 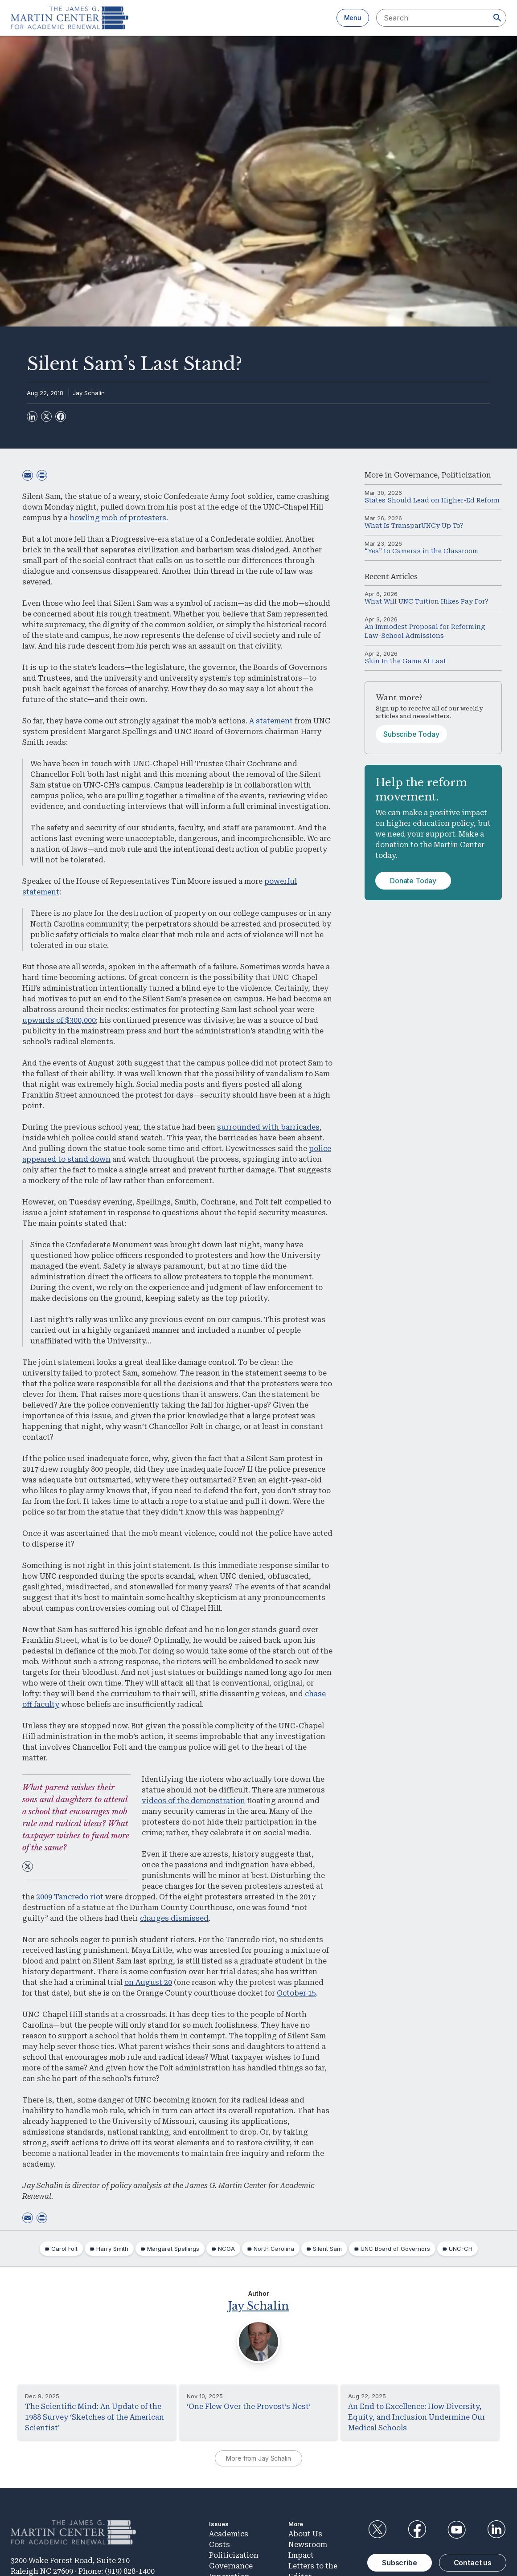 I want to click on charges dismissed, so click(x=174, y=1918).